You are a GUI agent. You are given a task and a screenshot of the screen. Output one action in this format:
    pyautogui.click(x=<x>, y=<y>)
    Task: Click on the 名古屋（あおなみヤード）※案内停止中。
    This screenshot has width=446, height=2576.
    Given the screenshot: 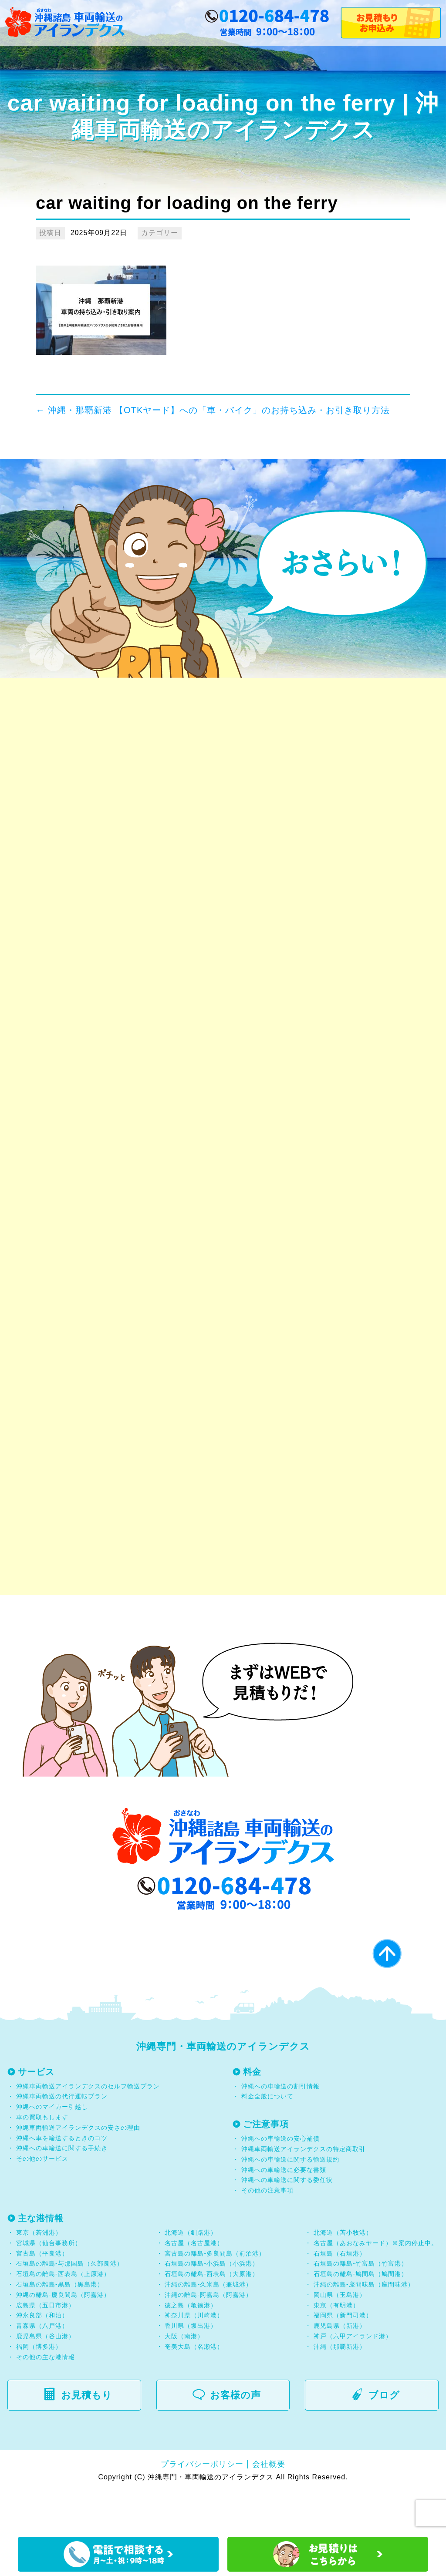 What is the action you would take?
    pyautogui.click(x=376, y=2285)
    